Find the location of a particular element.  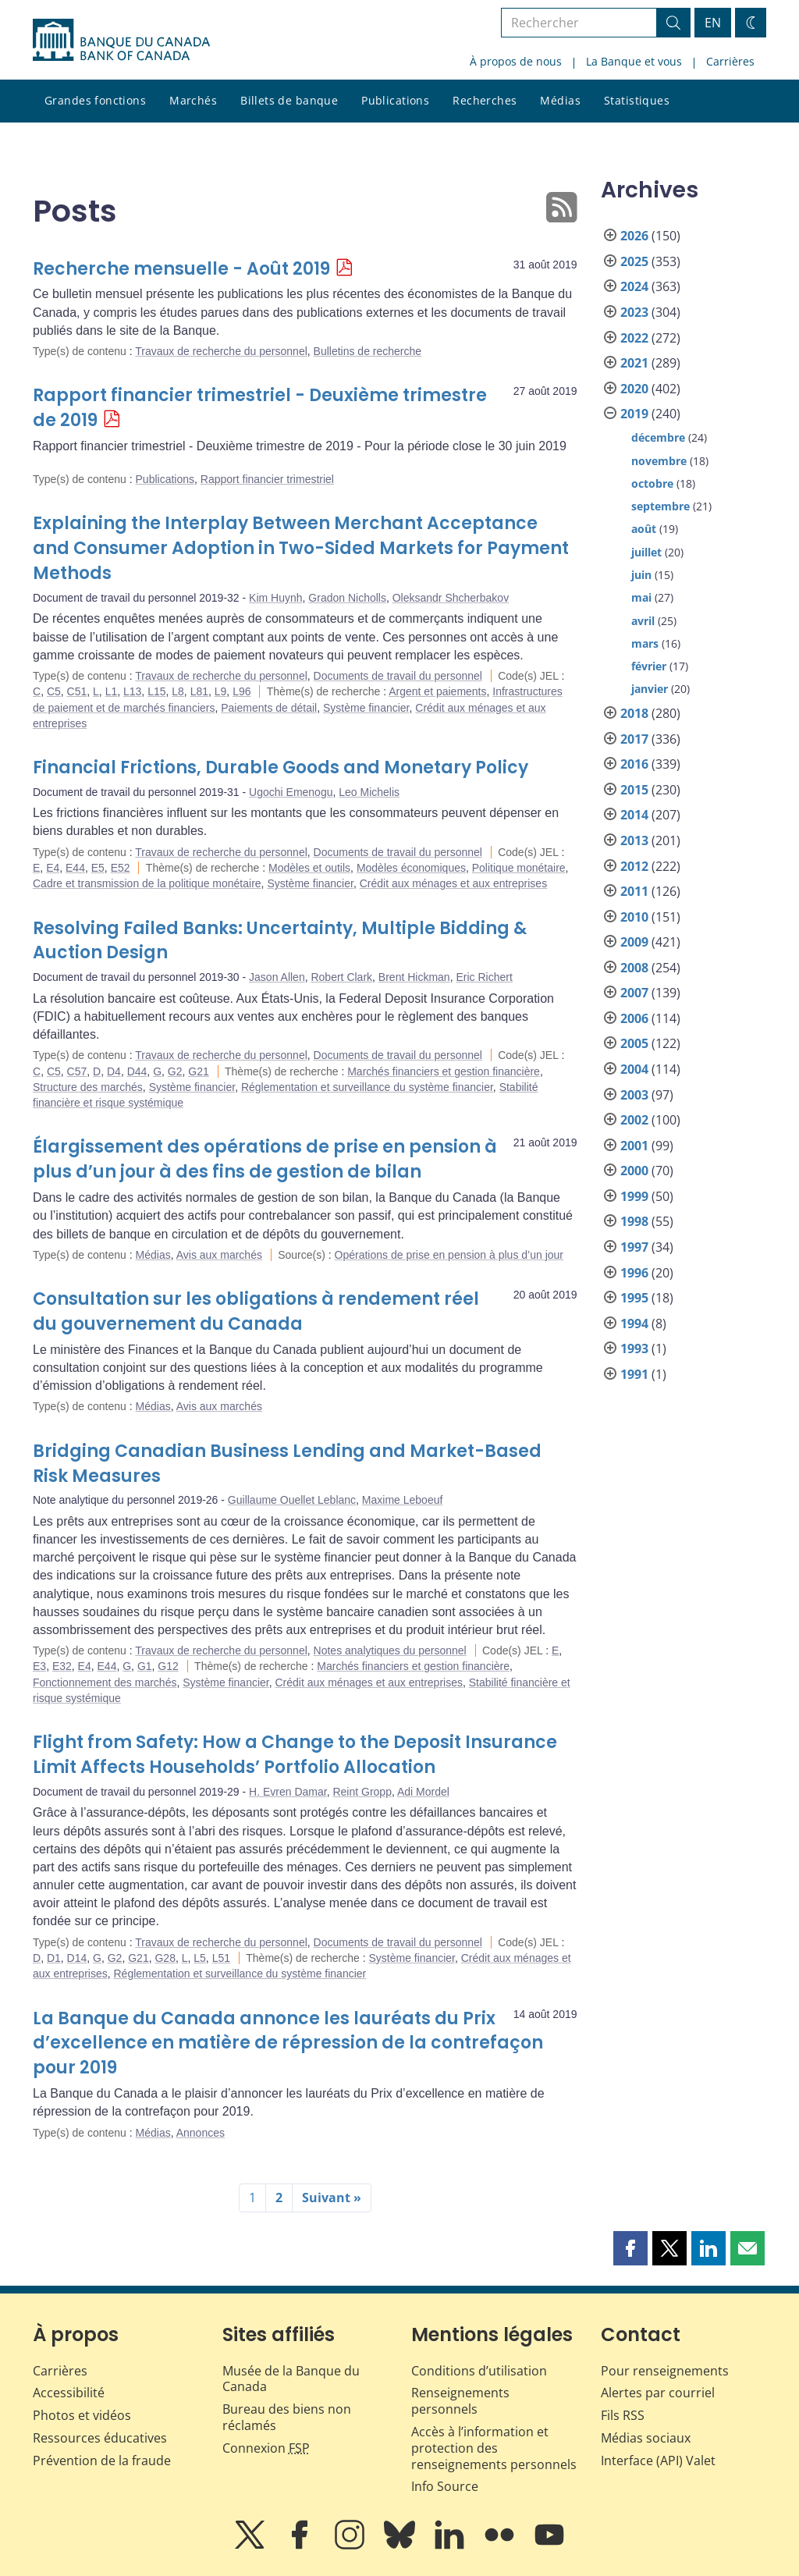

septembre is located at coordinates (660, 506).